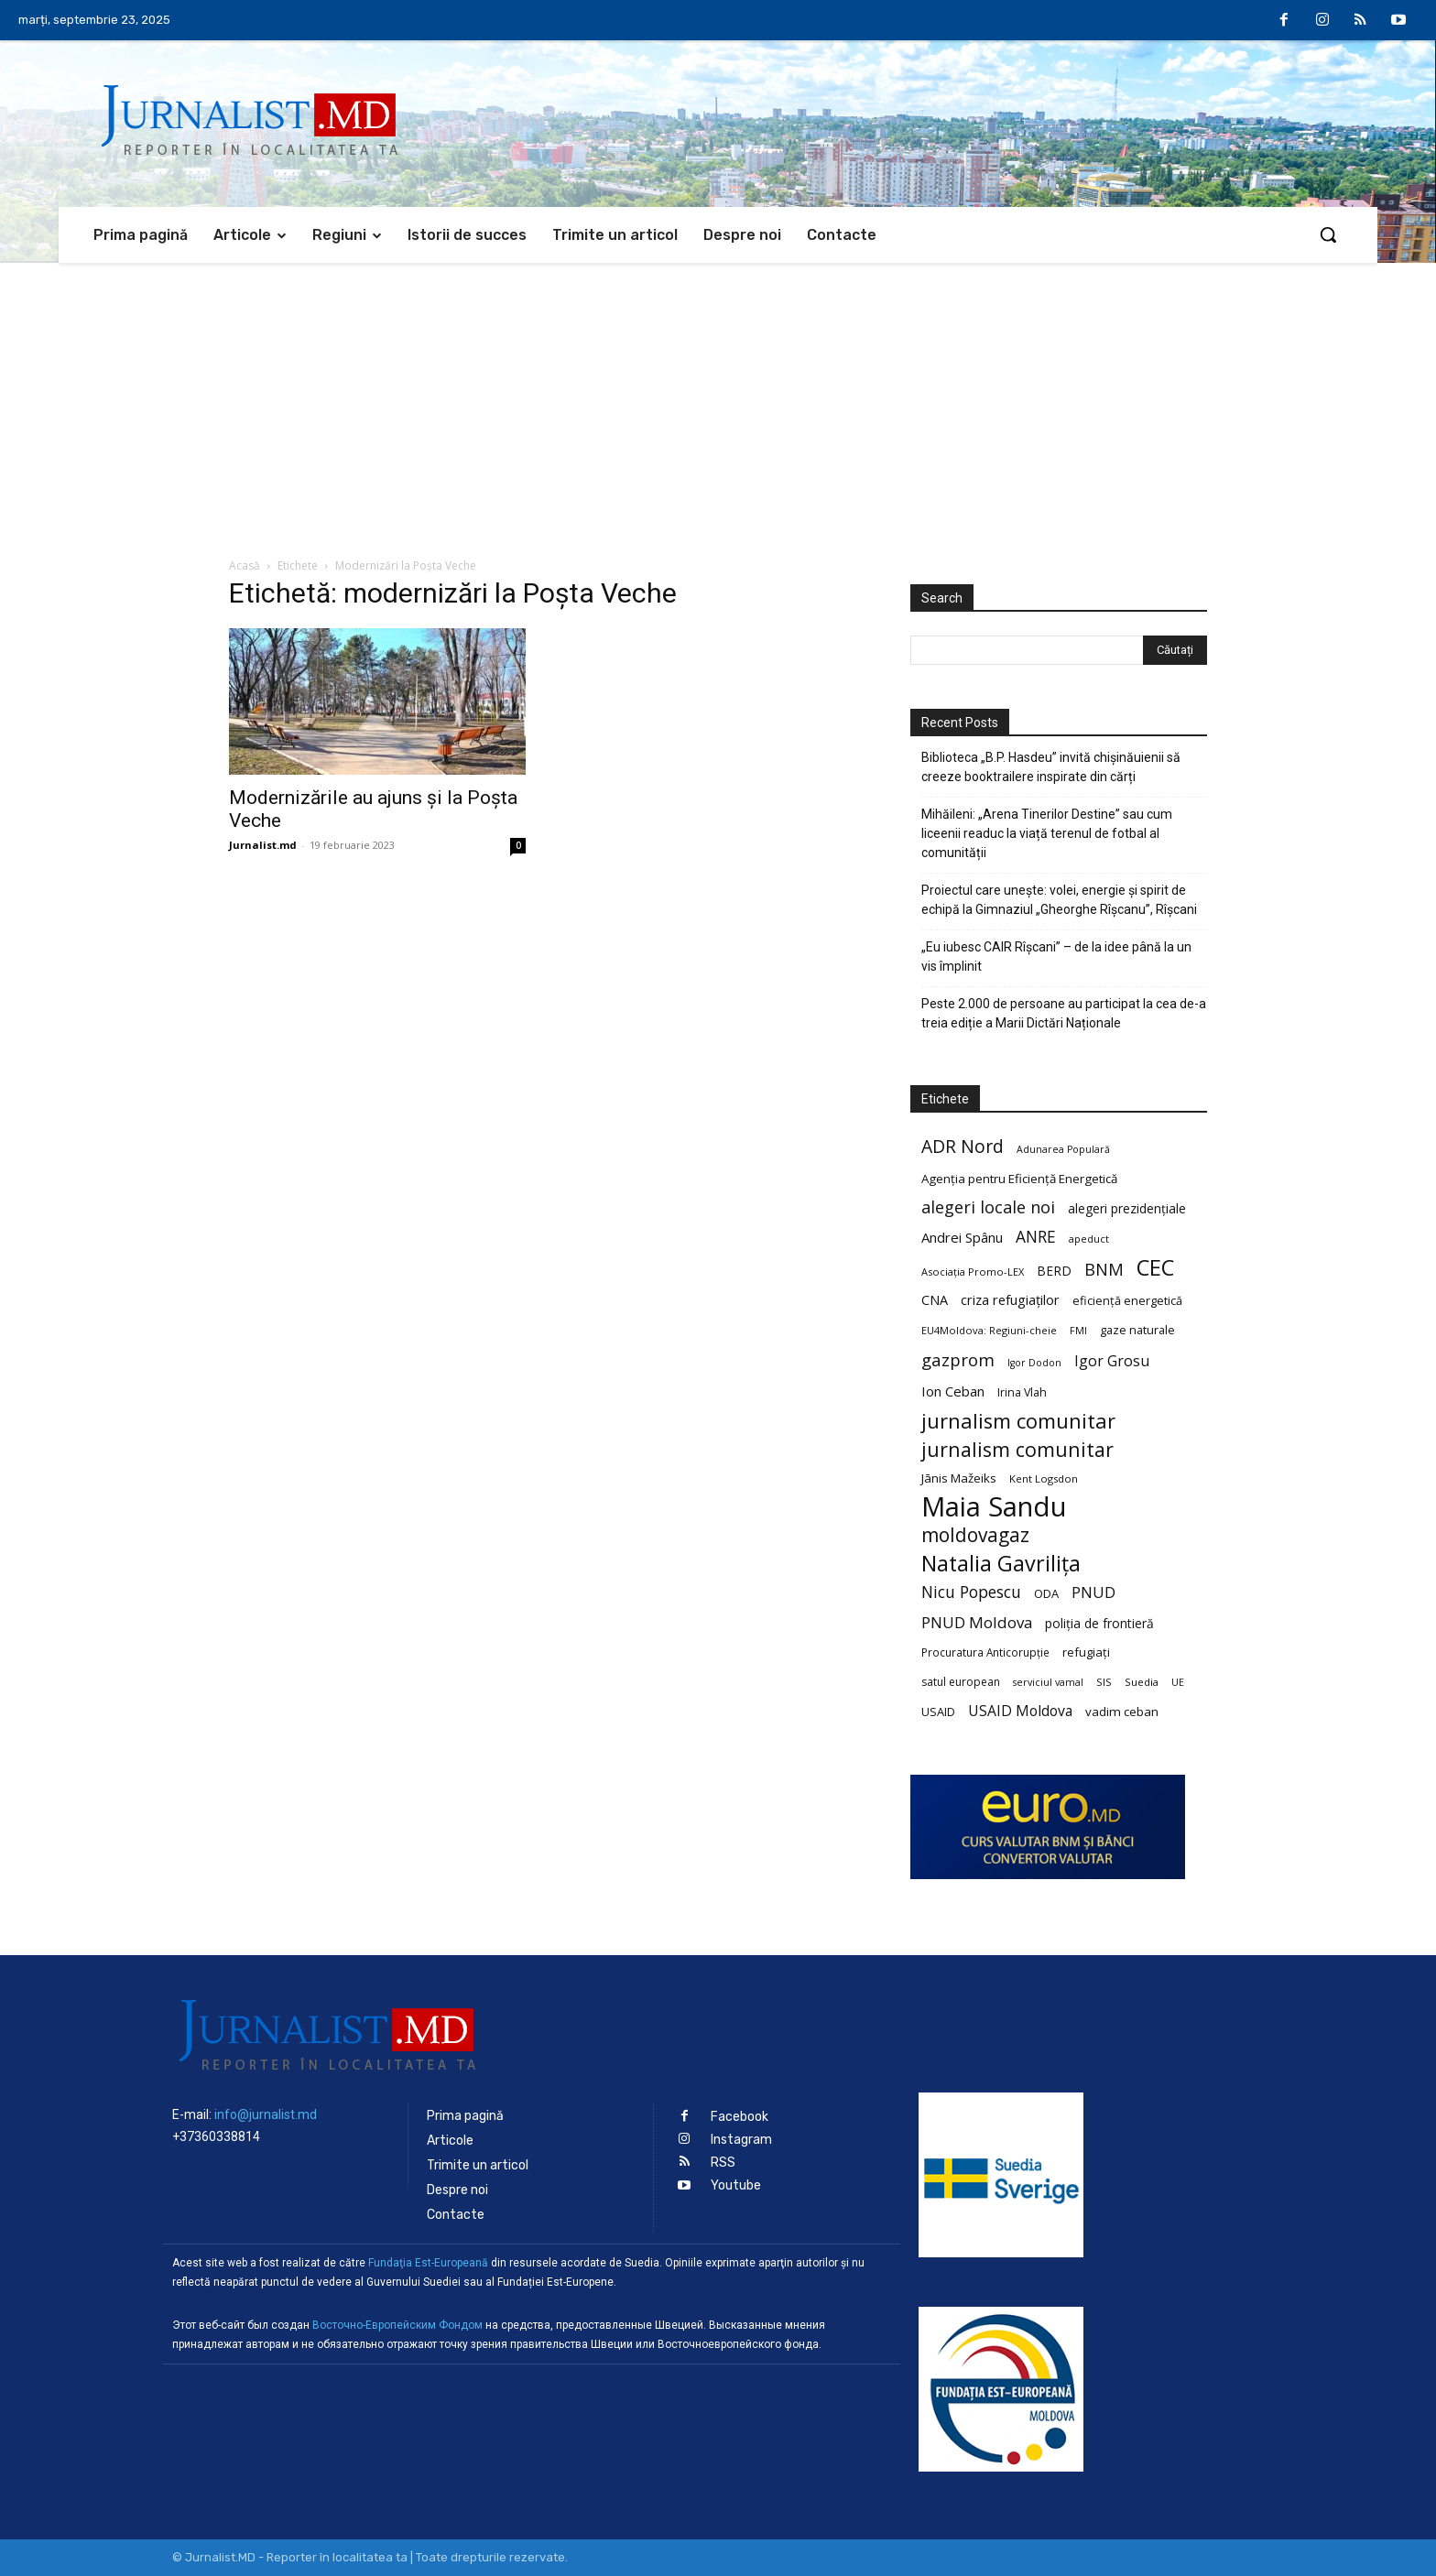 The height and width of the screenshot is (2576, 1436). I want to click on Adunarea Populară [Adunarea Populară (18 elemente)], so click(1063, 1149).